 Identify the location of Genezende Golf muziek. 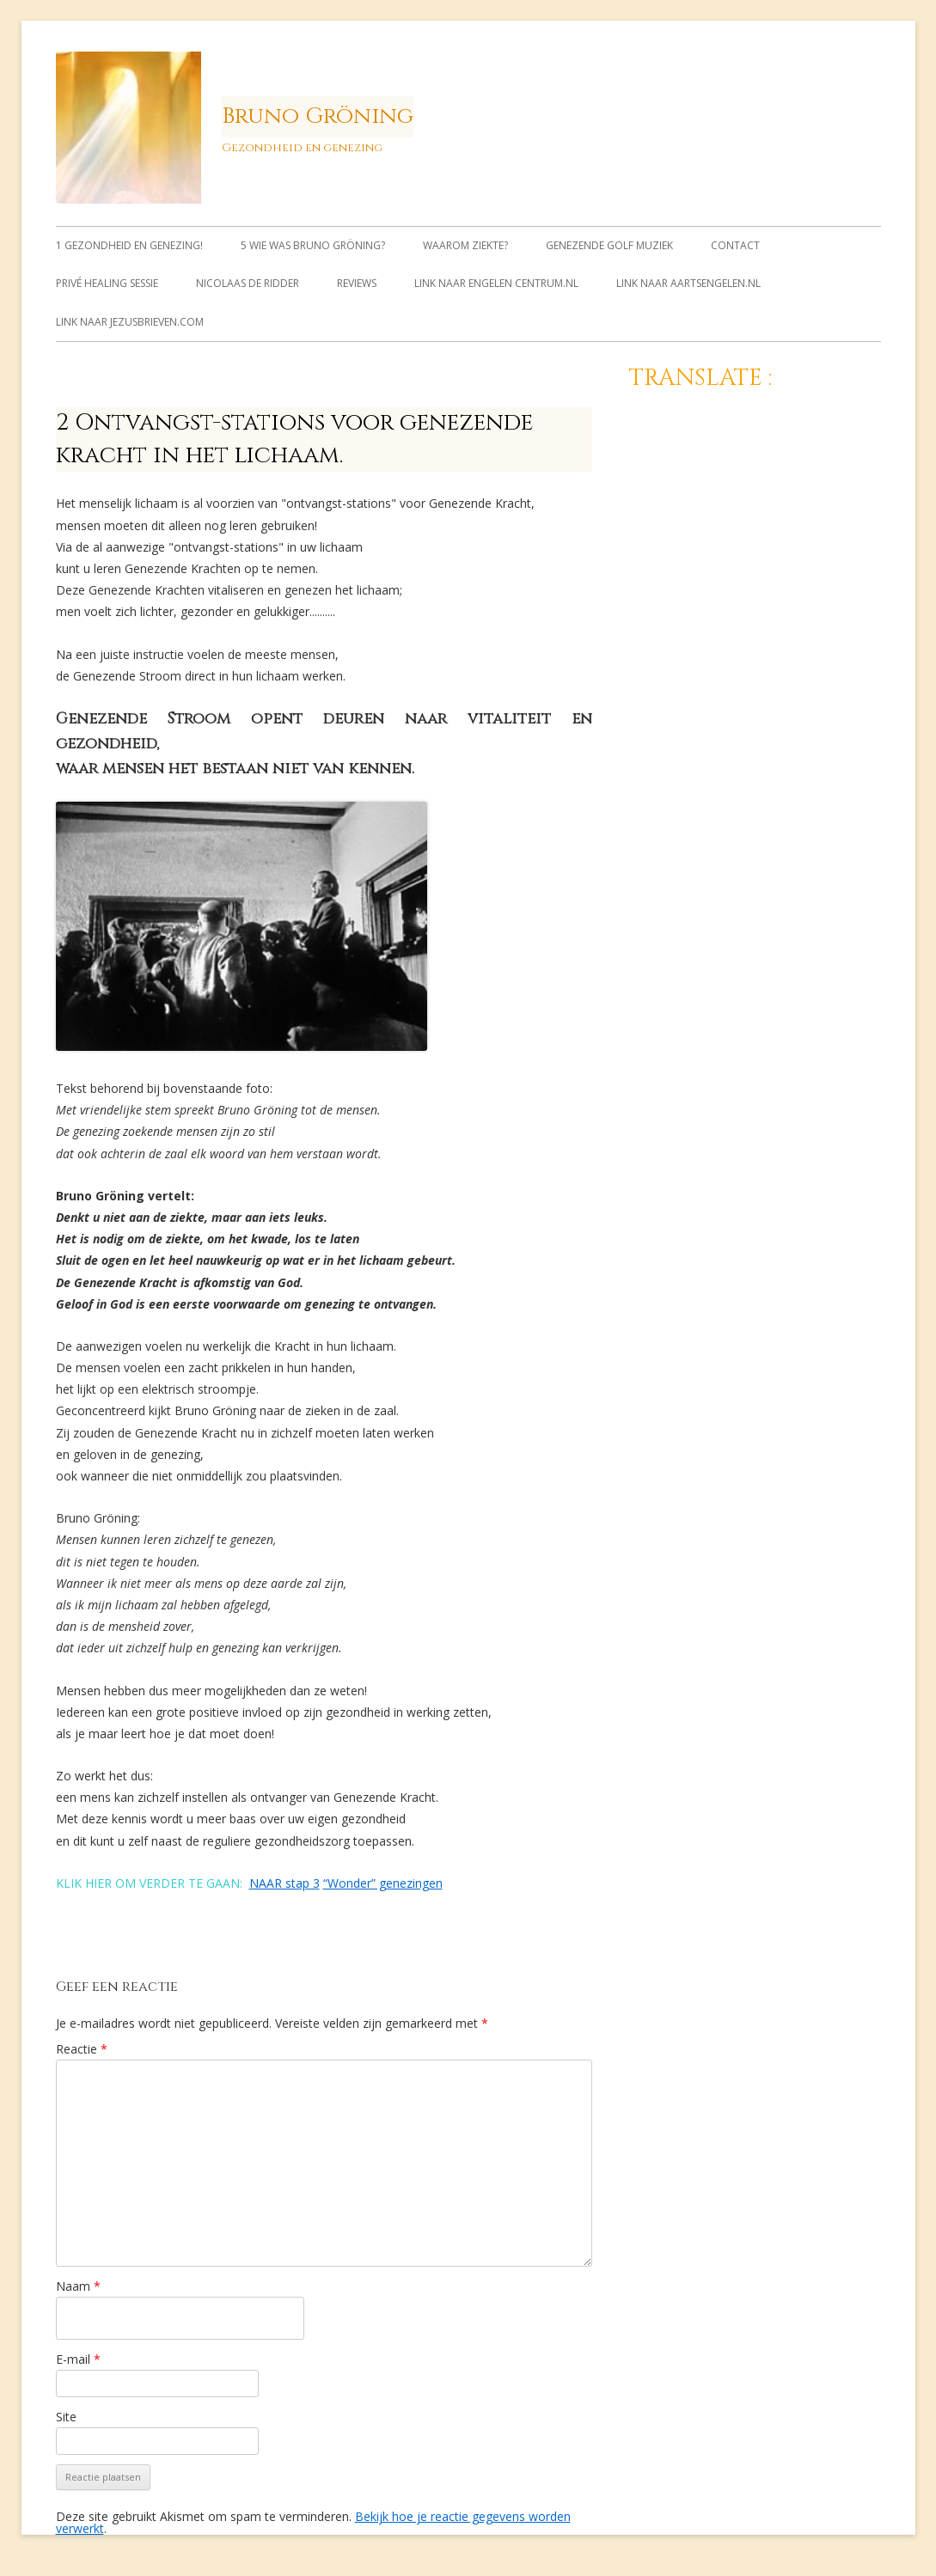
(609, 245).